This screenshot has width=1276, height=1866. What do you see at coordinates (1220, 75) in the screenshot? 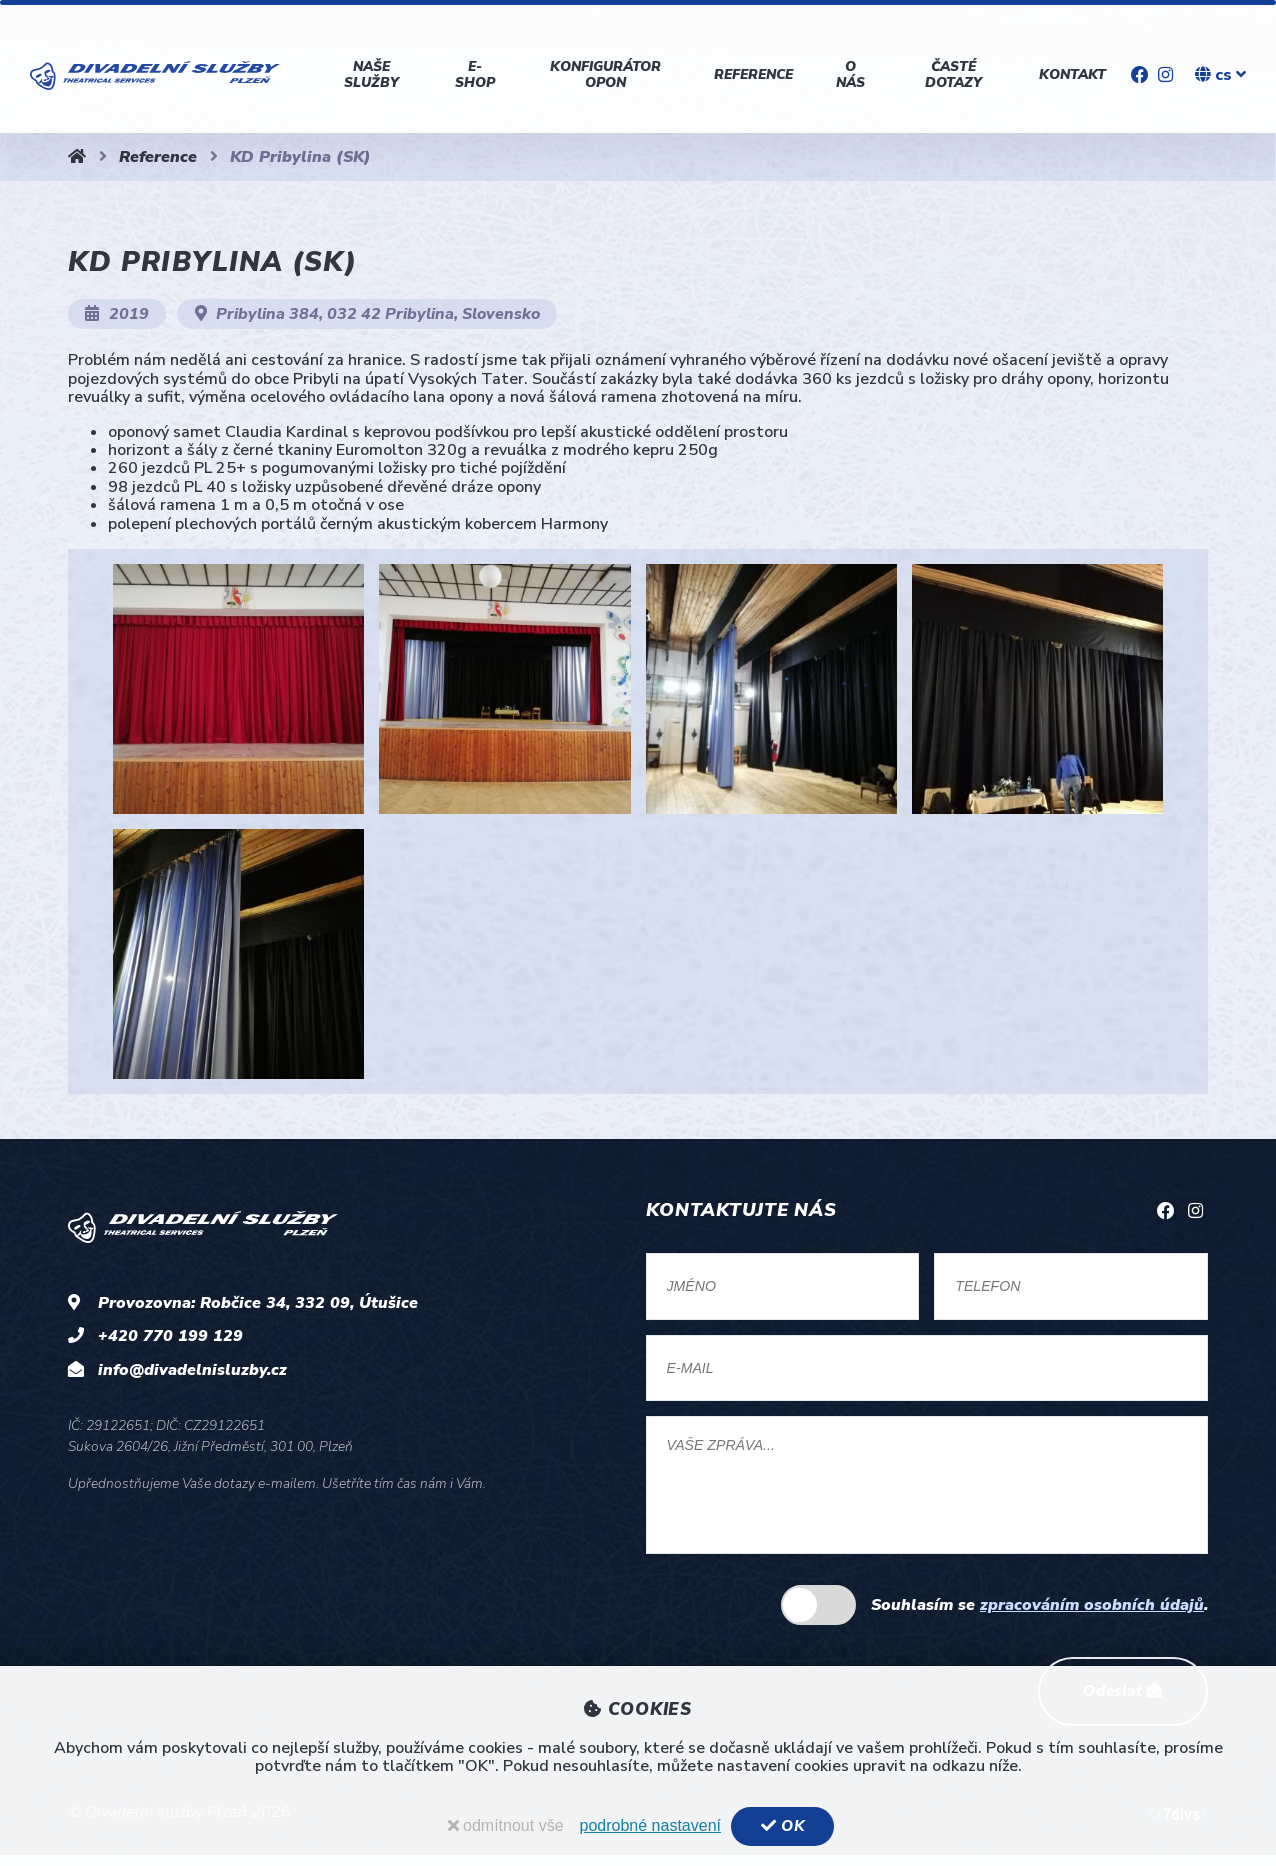
I see `cs` at bounding box center [1220, 75].